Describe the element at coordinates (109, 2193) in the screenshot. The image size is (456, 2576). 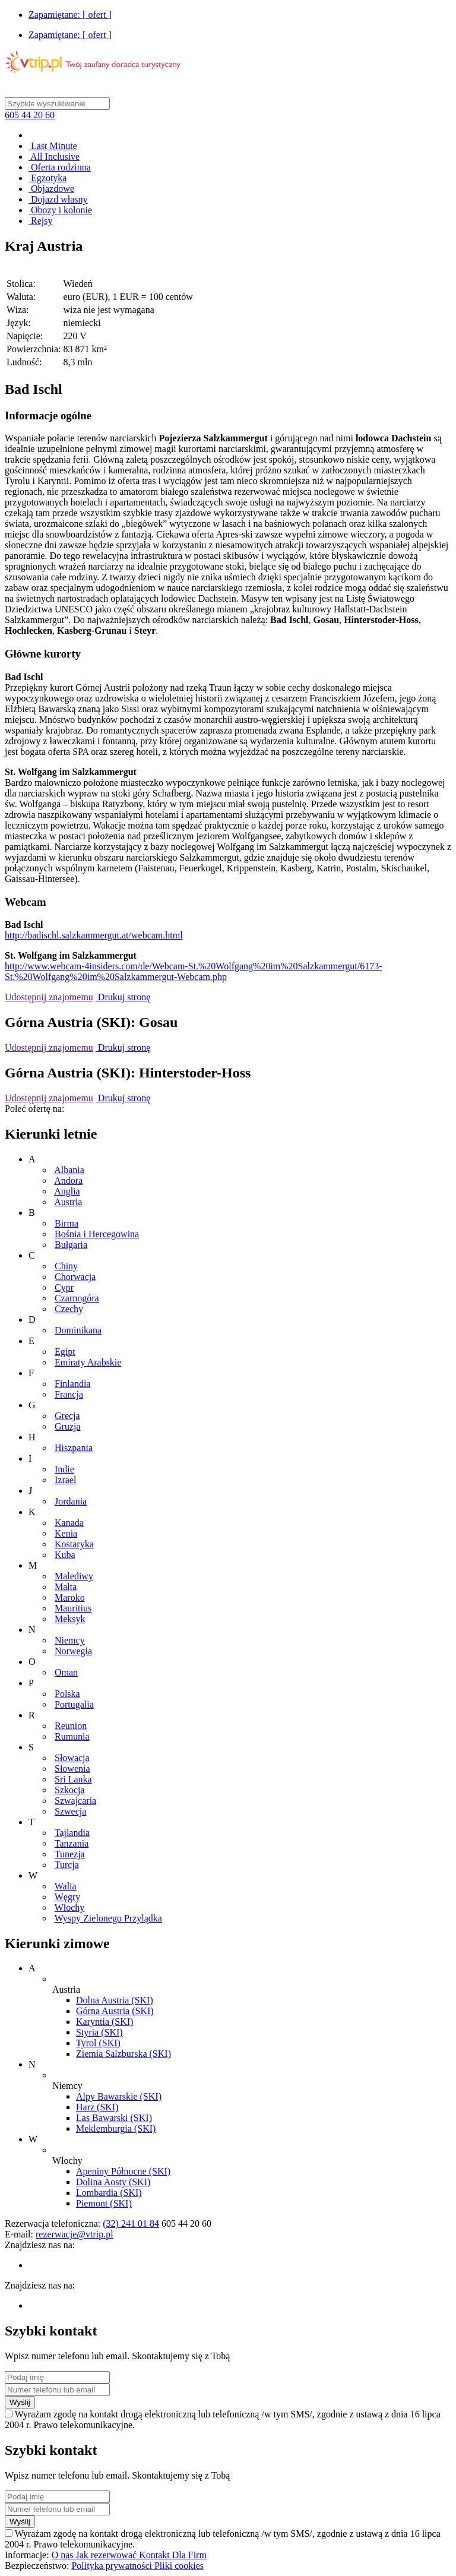
I see `Lombardia (SKI)` at that location.